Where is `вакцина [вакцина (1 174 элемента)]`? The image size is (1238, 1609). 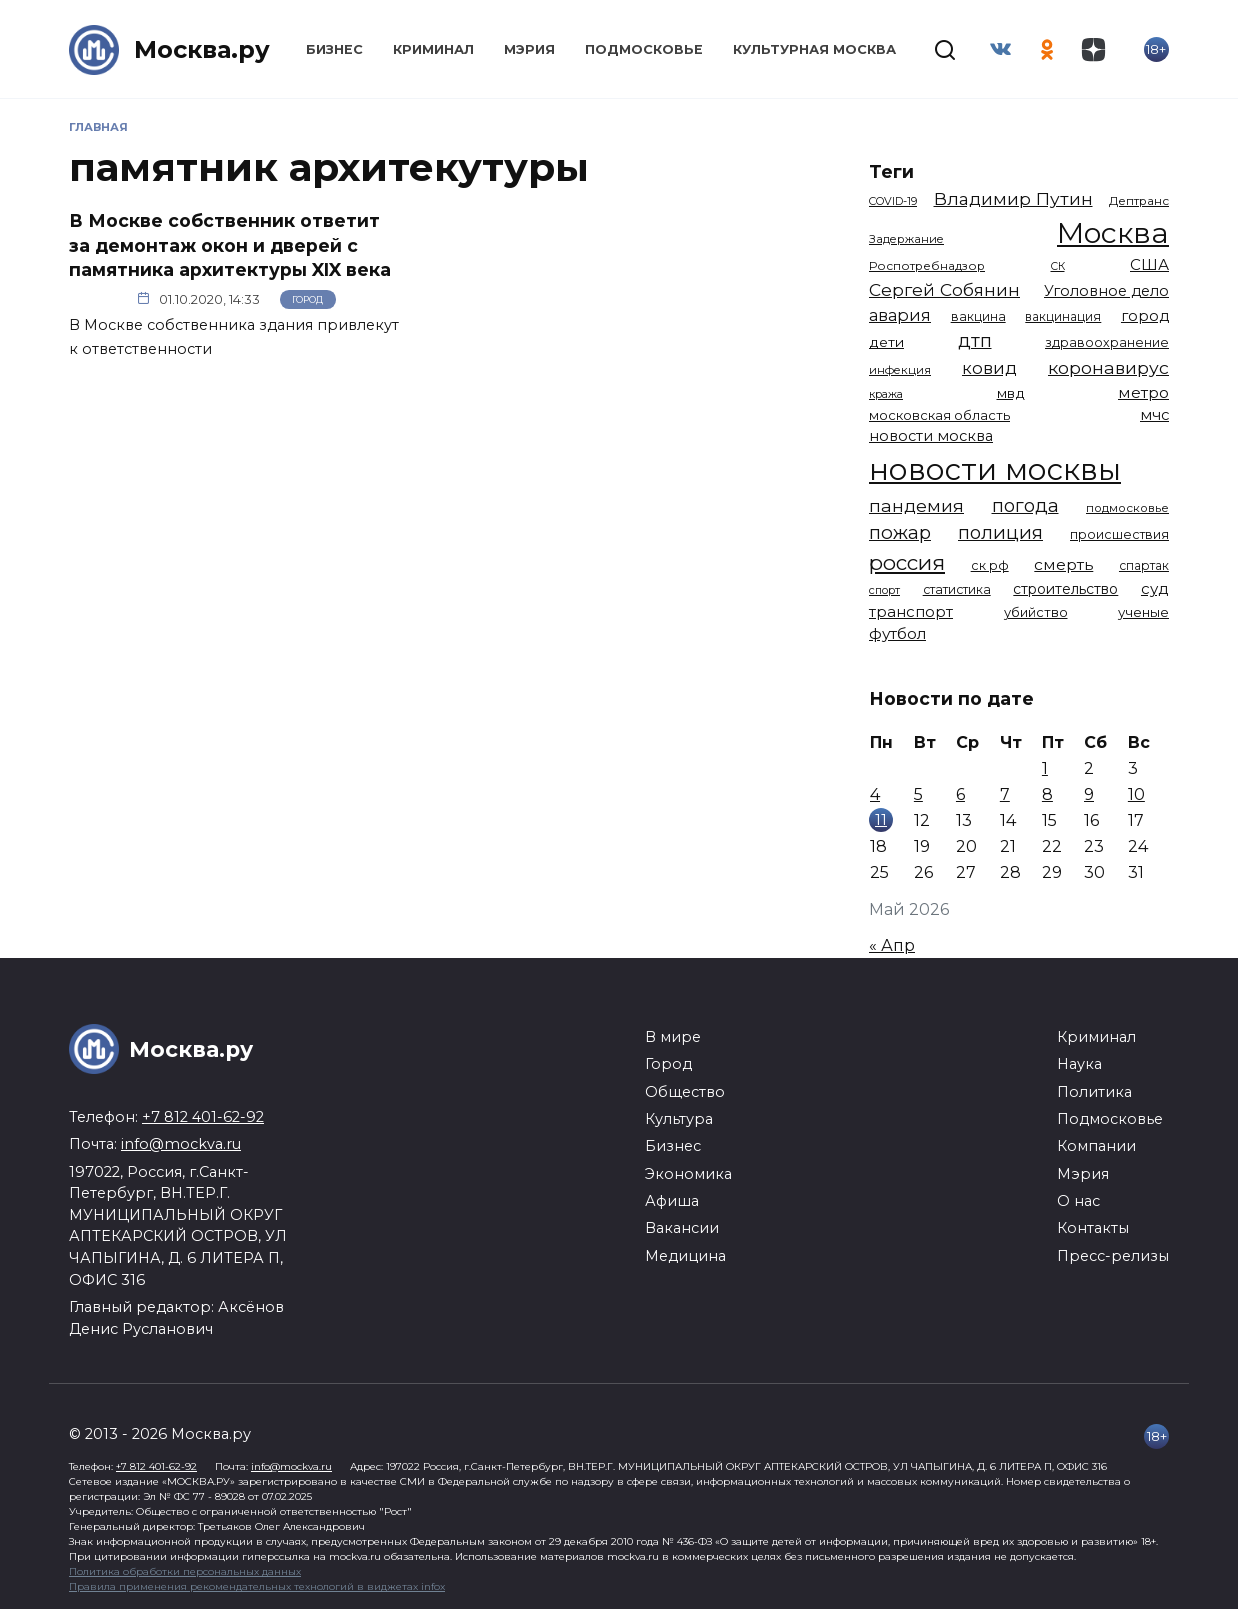
вакцина [вакцина (1 174 элемента)] is located at coordinates (978, 316).